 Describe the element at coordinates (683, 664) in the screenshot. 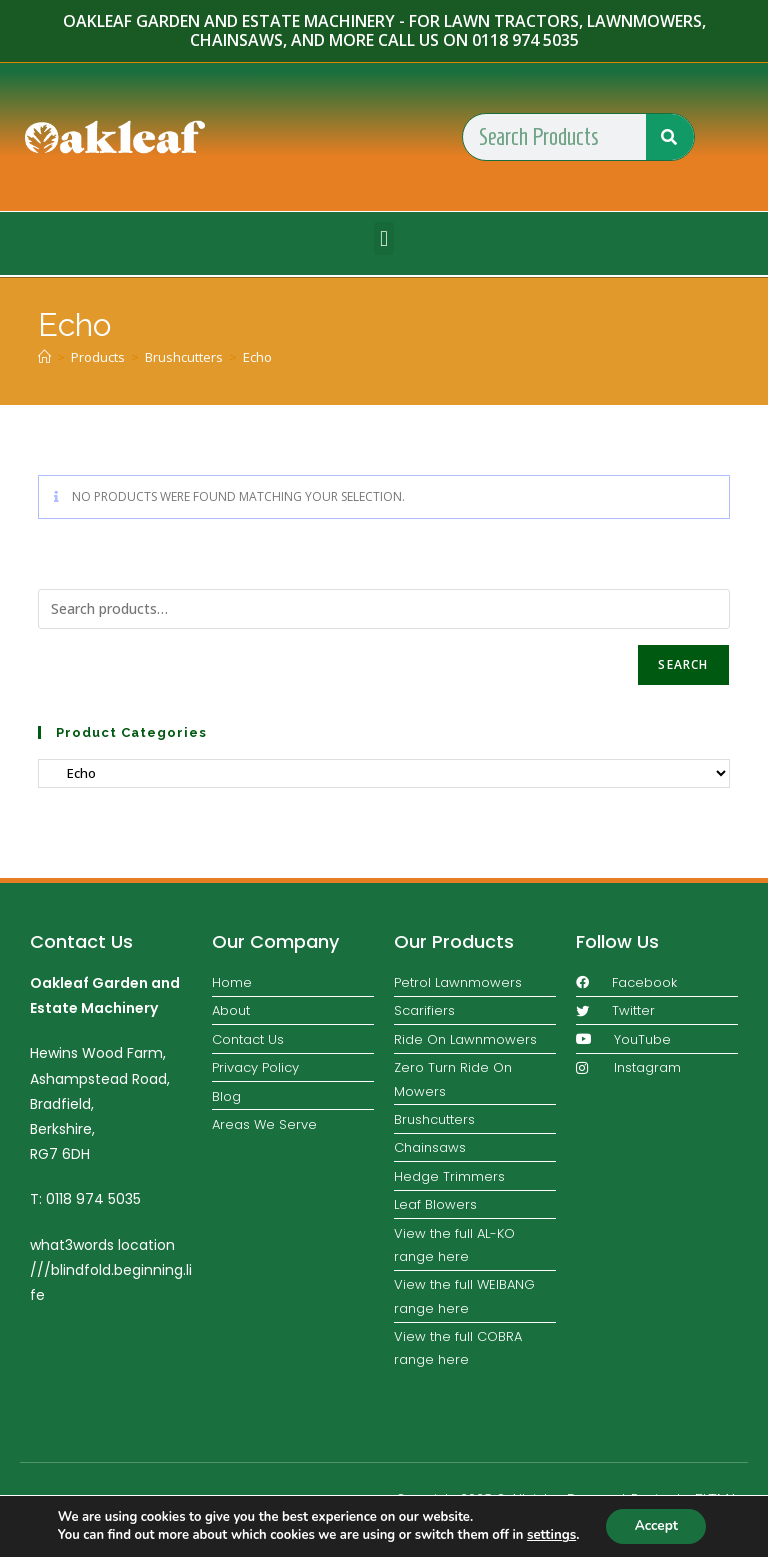

I see `Search` at that location.